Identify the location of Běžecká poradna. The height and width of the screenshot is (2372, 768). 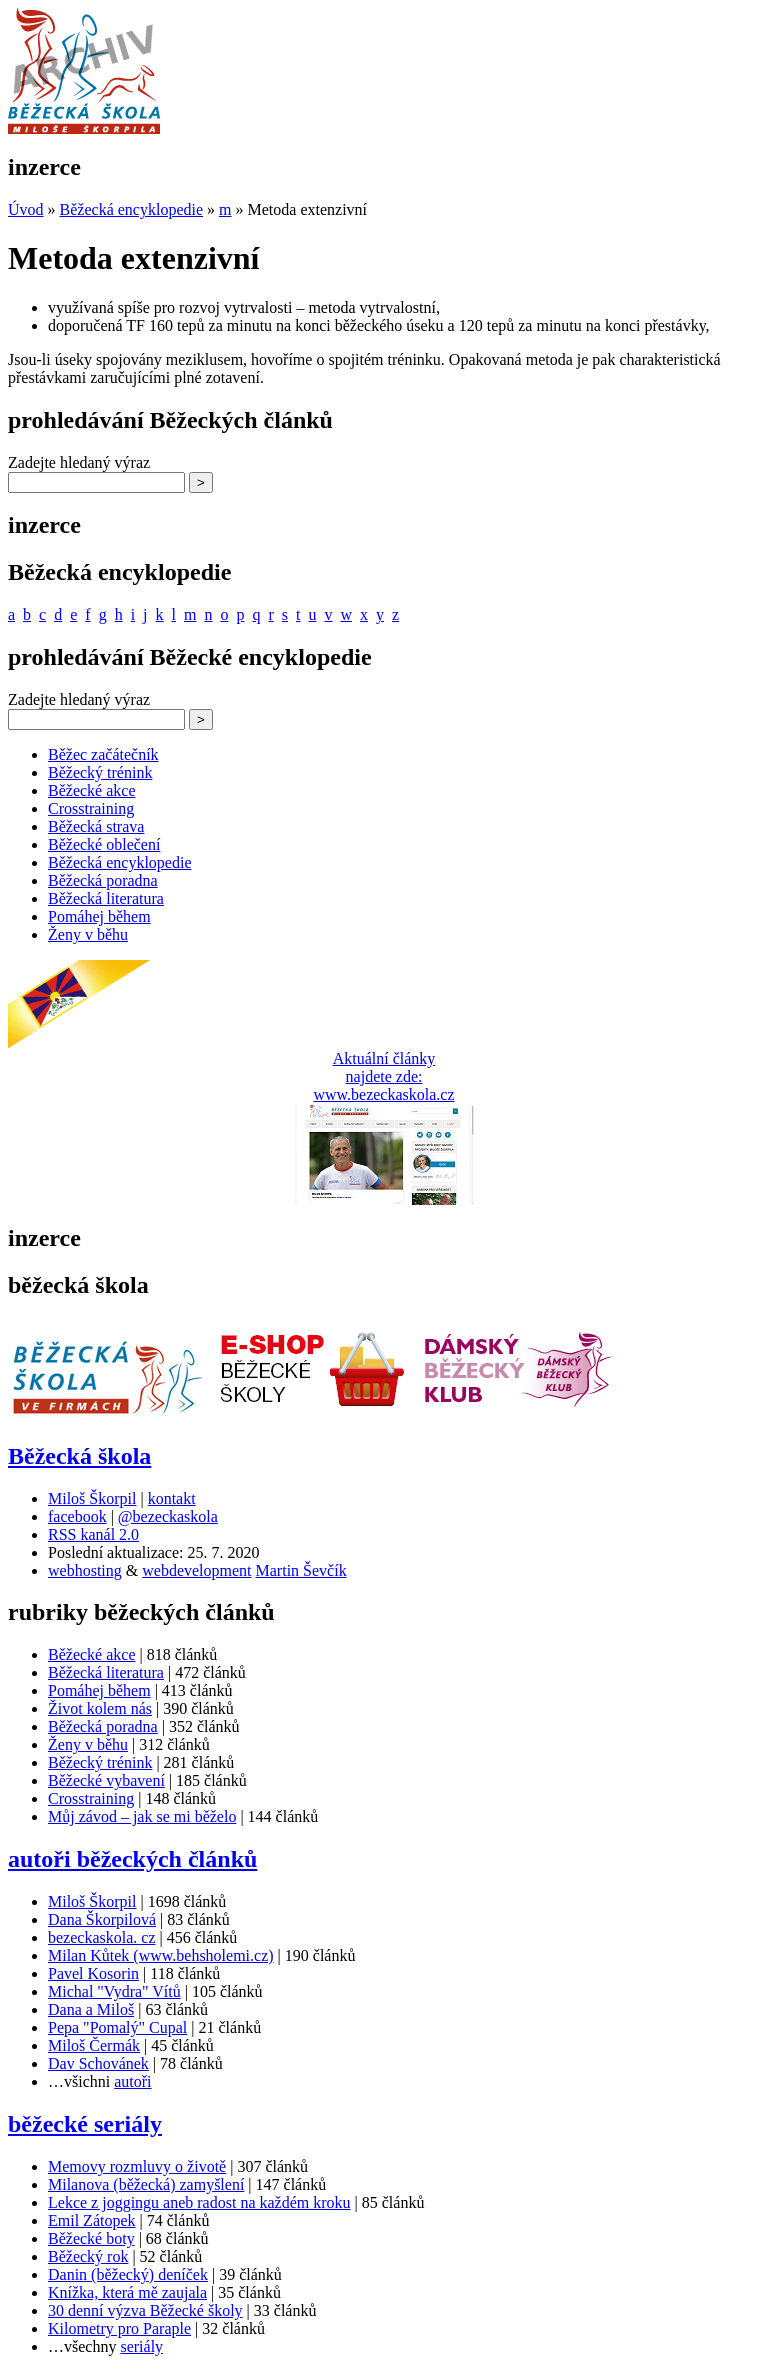
(103, 880).